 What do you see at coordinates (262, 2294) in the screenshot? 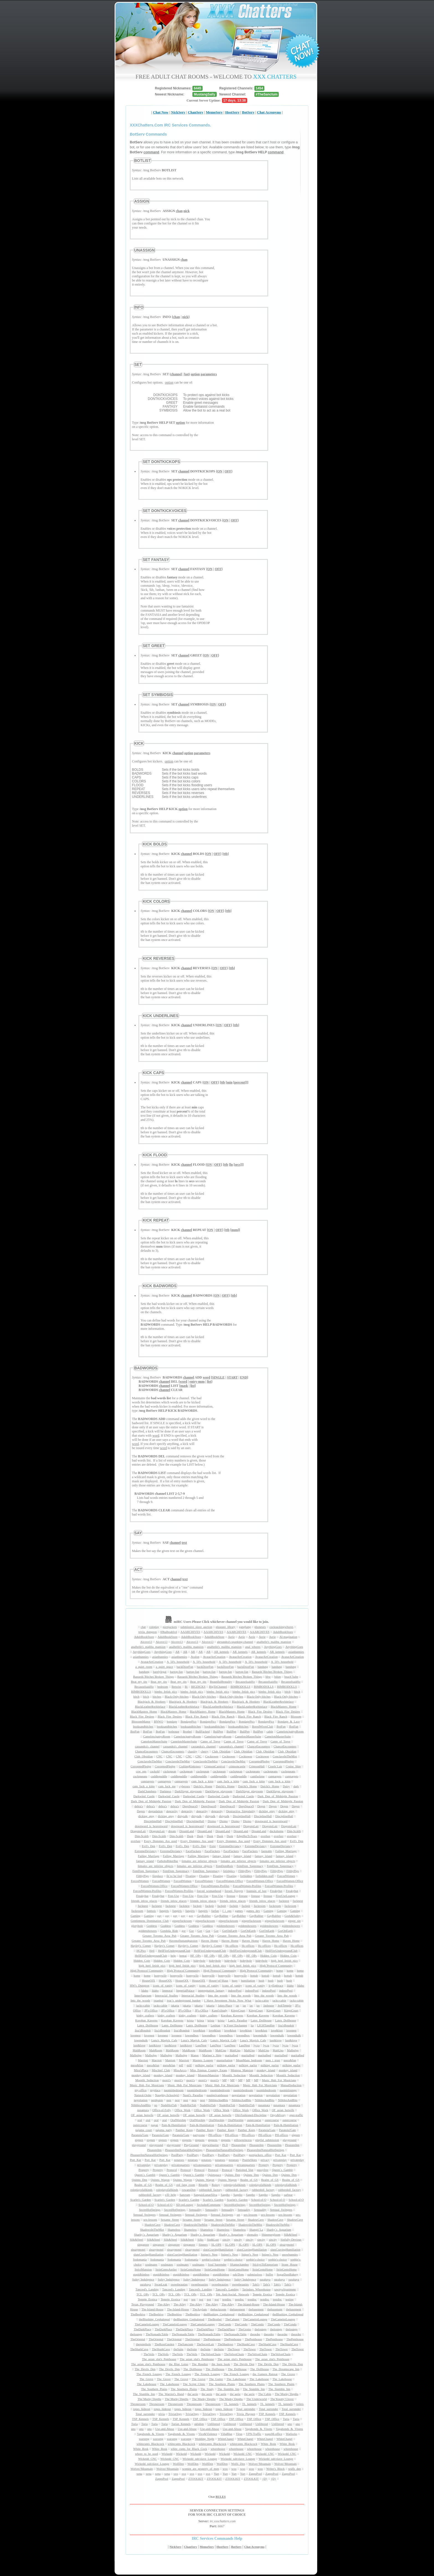
I see `Temple_Erotica` at bounding box center [262, 2294].